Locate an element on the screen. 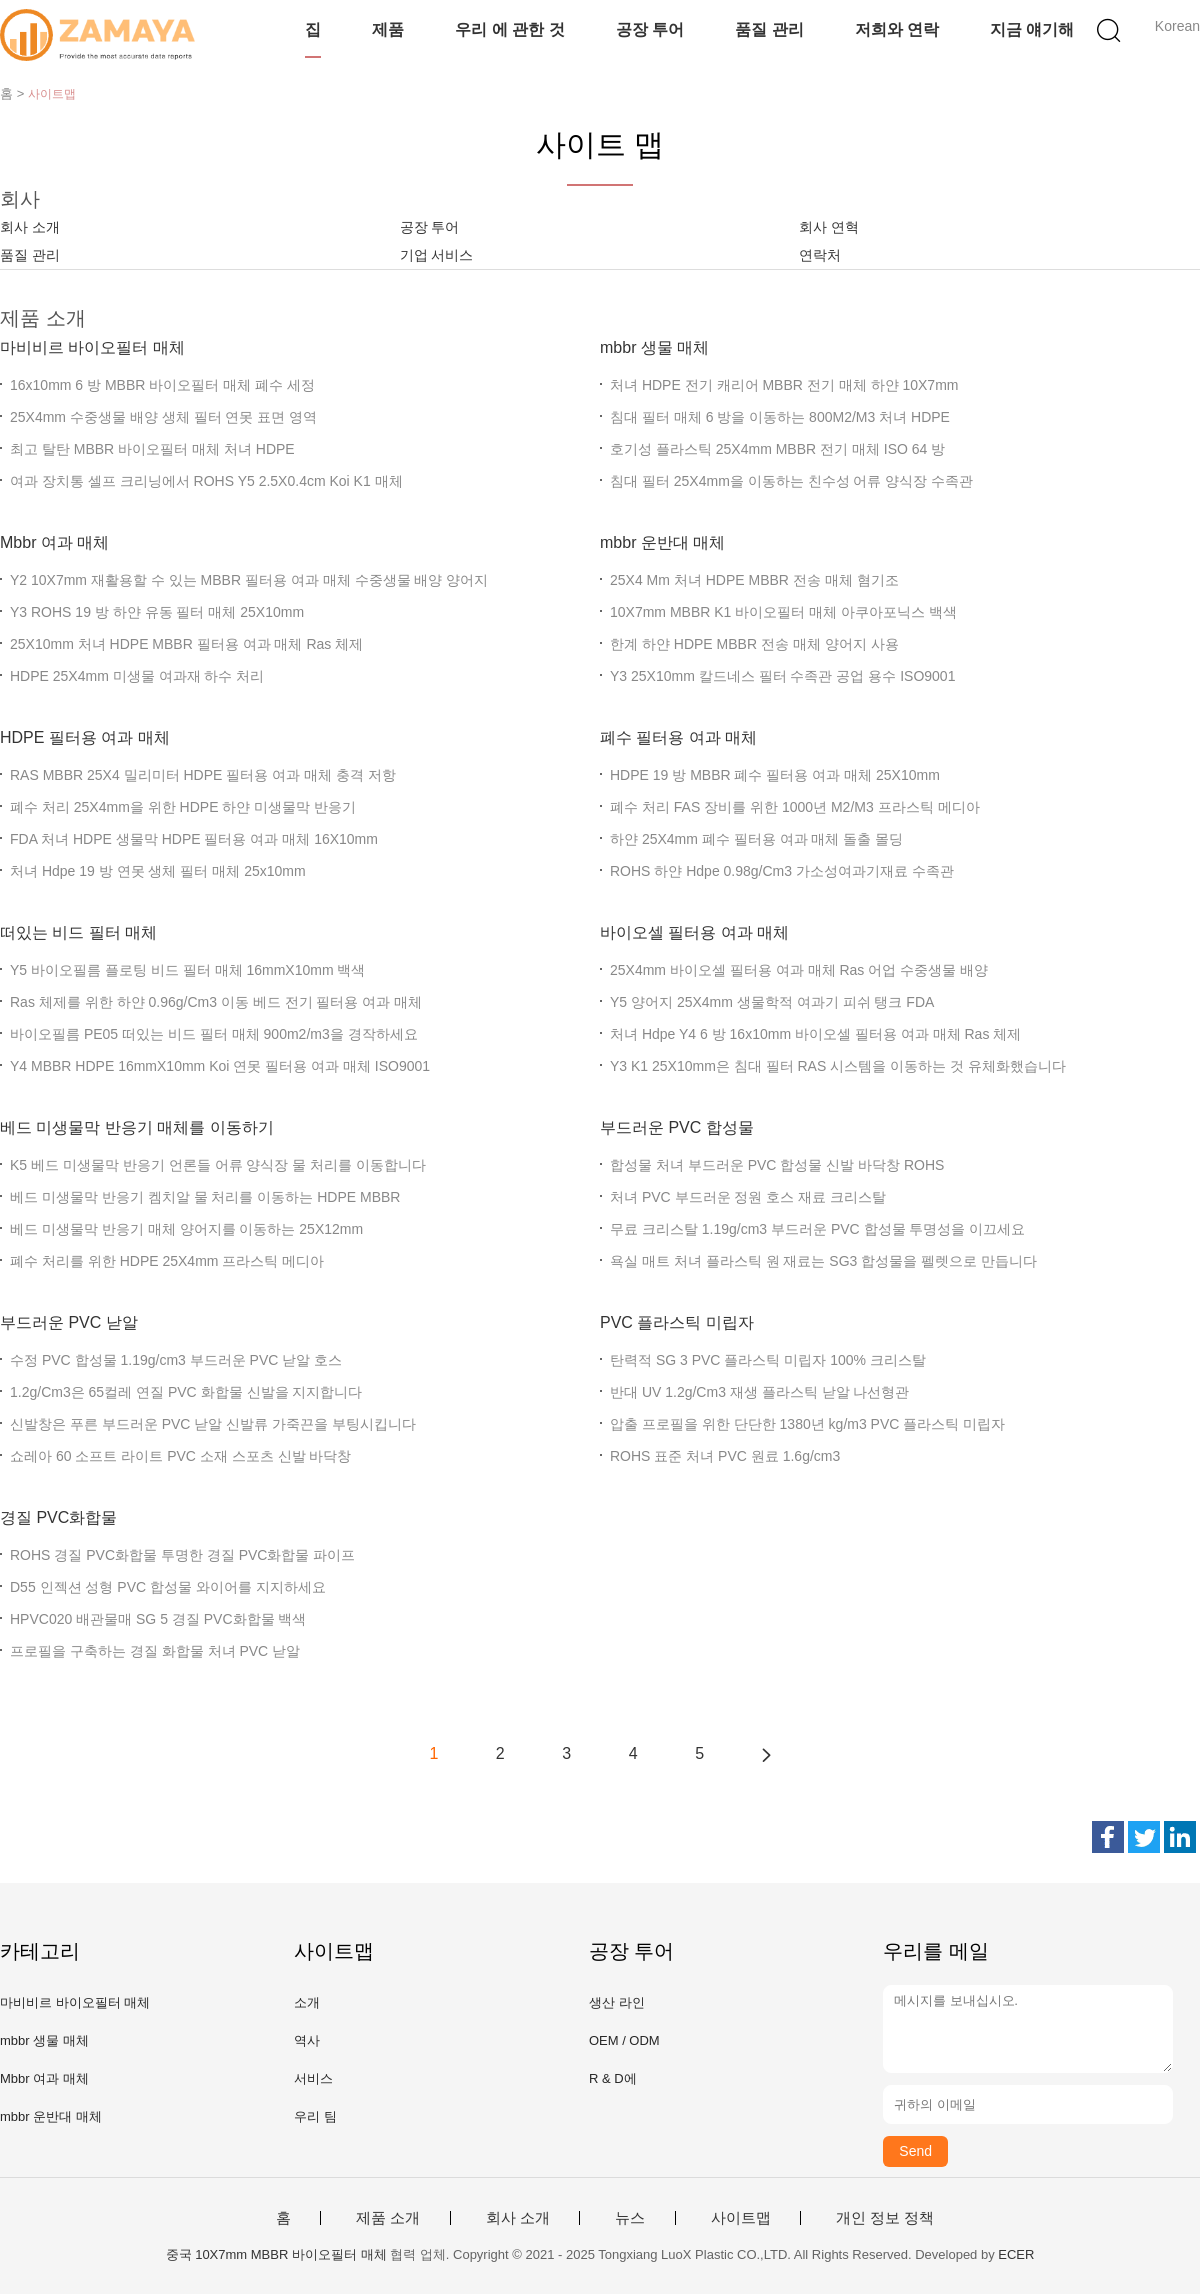 The height and width of the screenshot is (2294, 1200). 저희와 연락 is located at coordinates (897, 29).